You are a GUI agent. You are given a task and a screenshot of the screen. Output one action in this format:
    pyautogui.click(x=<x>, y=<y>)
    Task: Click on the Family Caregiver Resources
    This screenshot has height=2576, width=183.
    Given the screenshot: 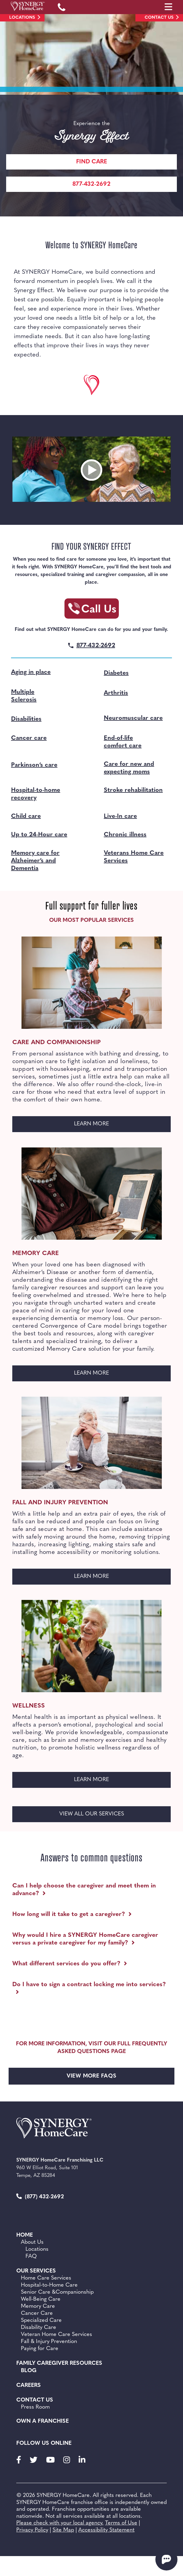 What is the action you would take?
    pyautogui.click(x=59, y=2363)
    